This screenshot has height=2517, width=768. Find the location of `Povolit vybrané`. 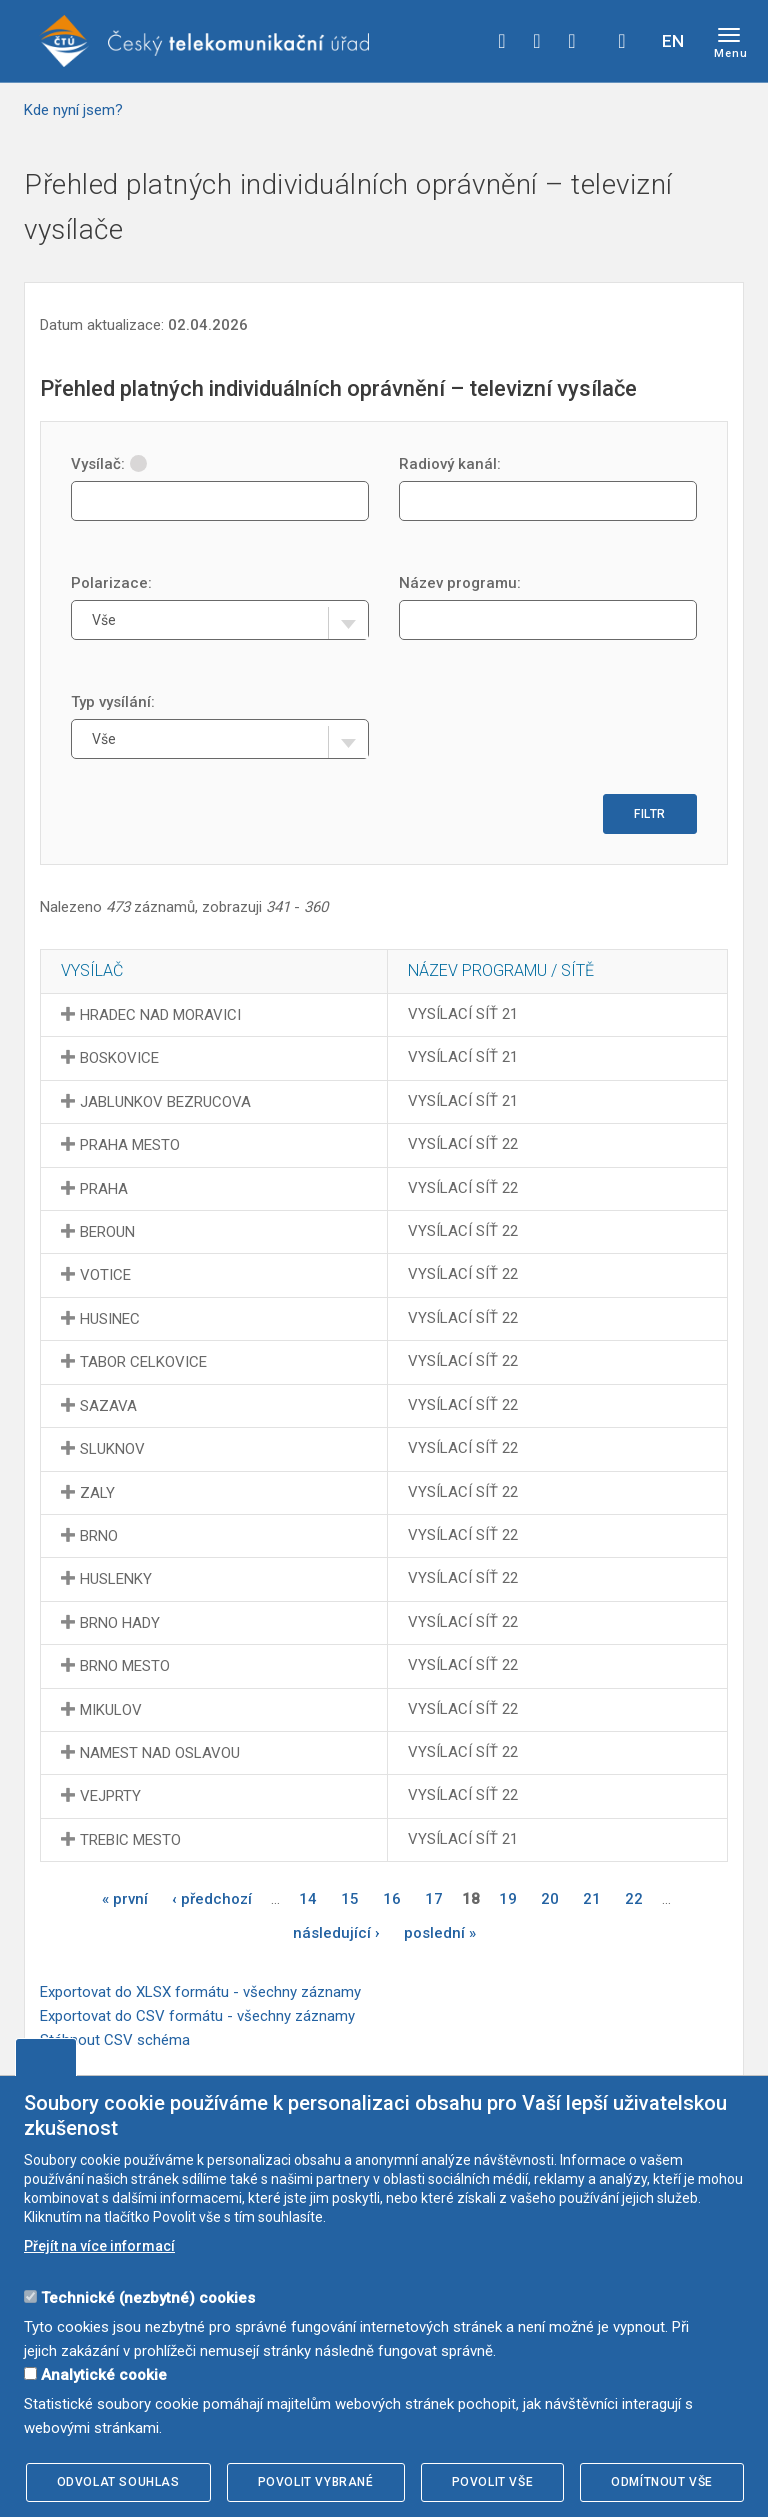

Povolit vybrané is located at coordinates (316, 2482).